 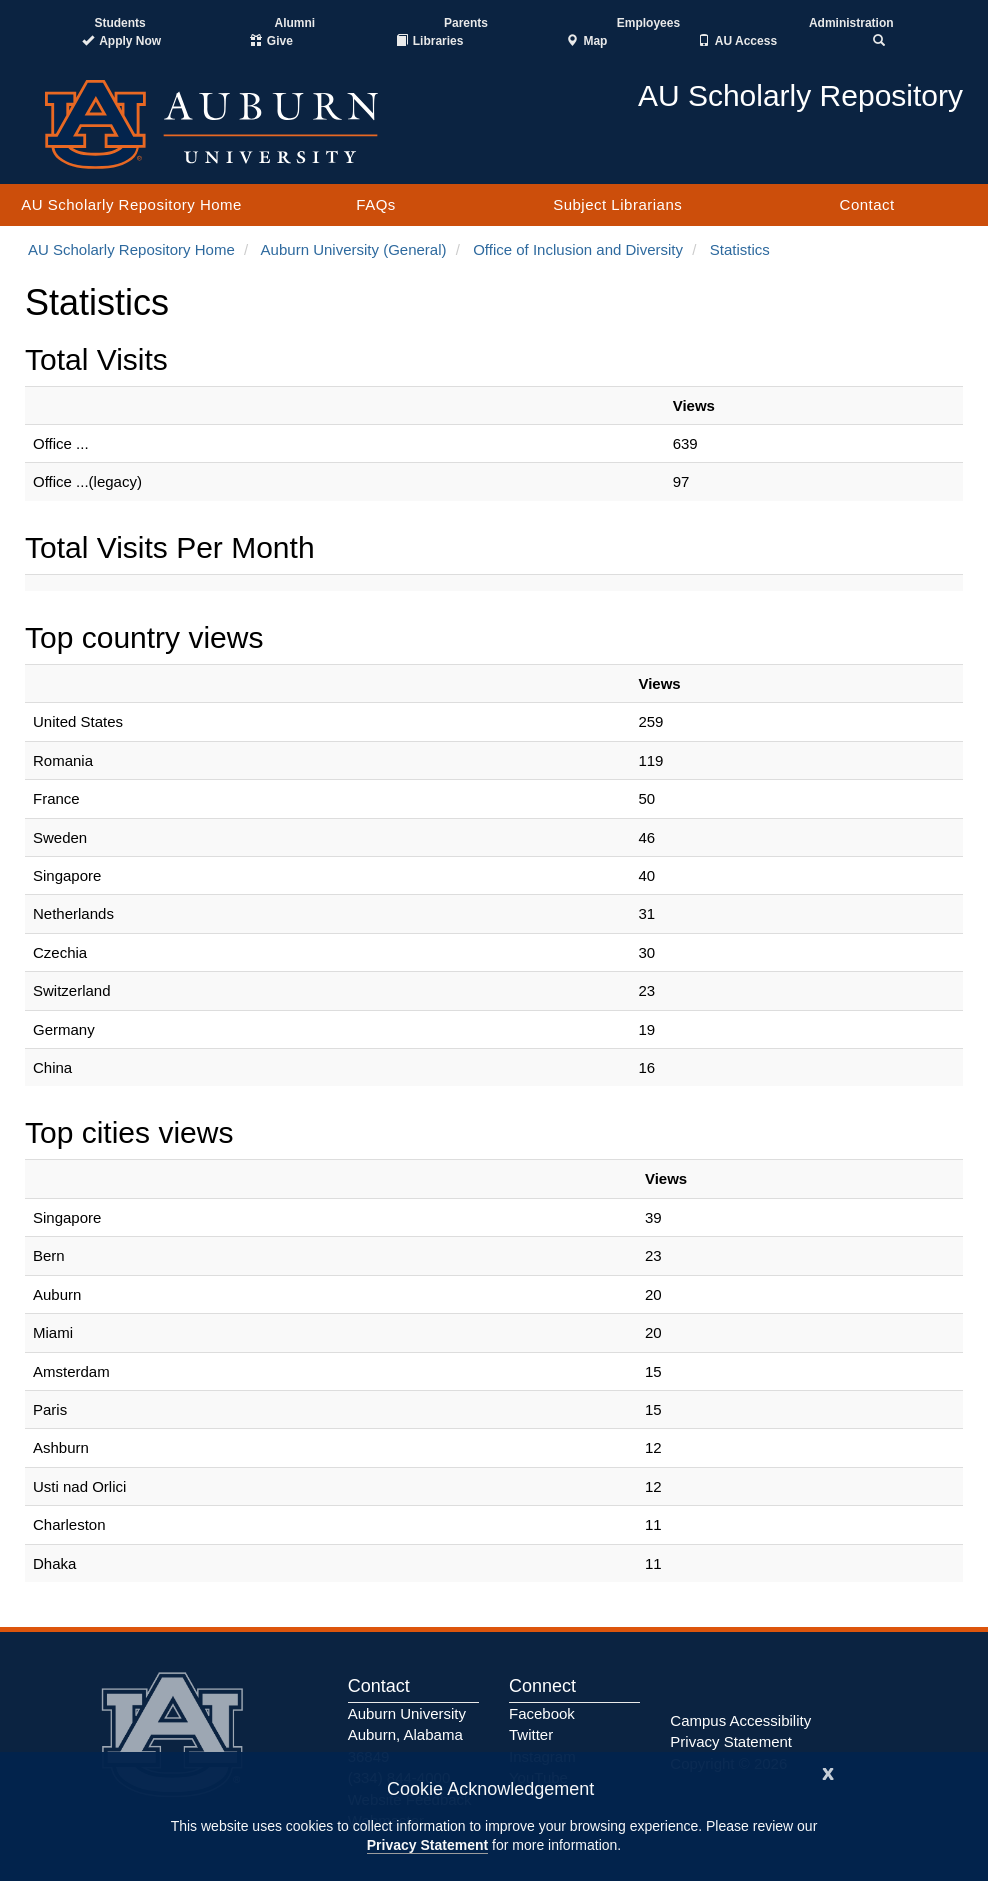 What do you see at coordinates (131, 204) in the screenshot?
I see `AU Scholarly Repository Home` at bounding box center [131, 204].